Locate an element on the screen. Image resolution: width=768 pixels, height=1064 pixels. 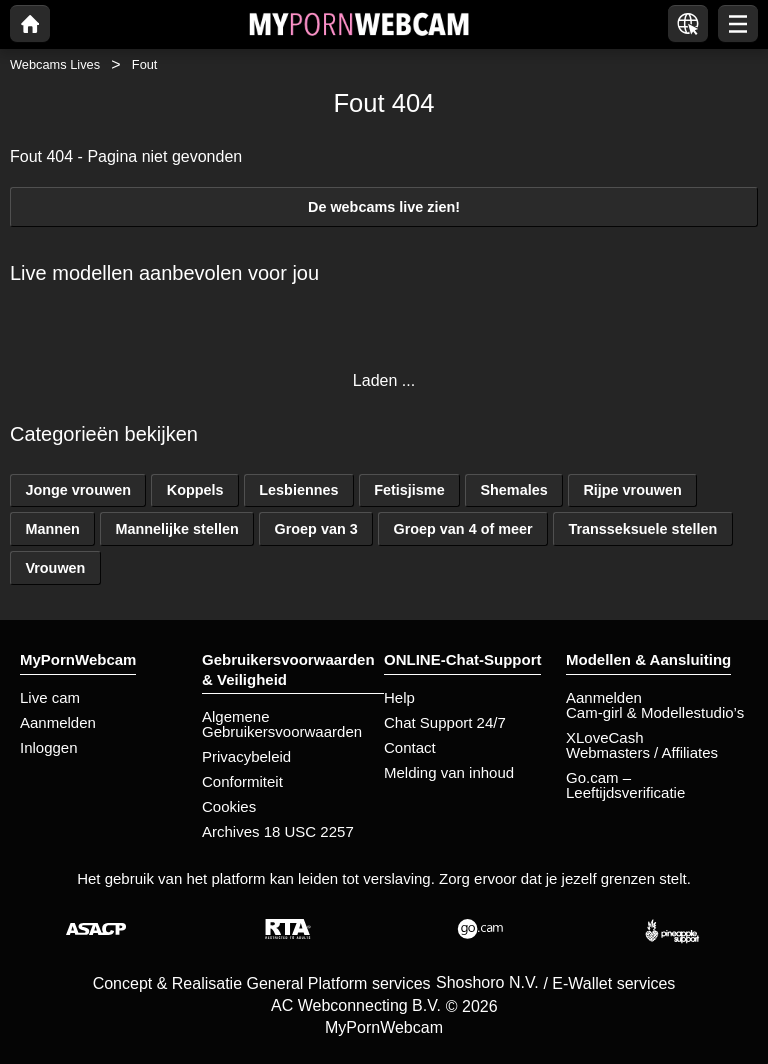
Webcams Lives is located at coordinates (55, 64).